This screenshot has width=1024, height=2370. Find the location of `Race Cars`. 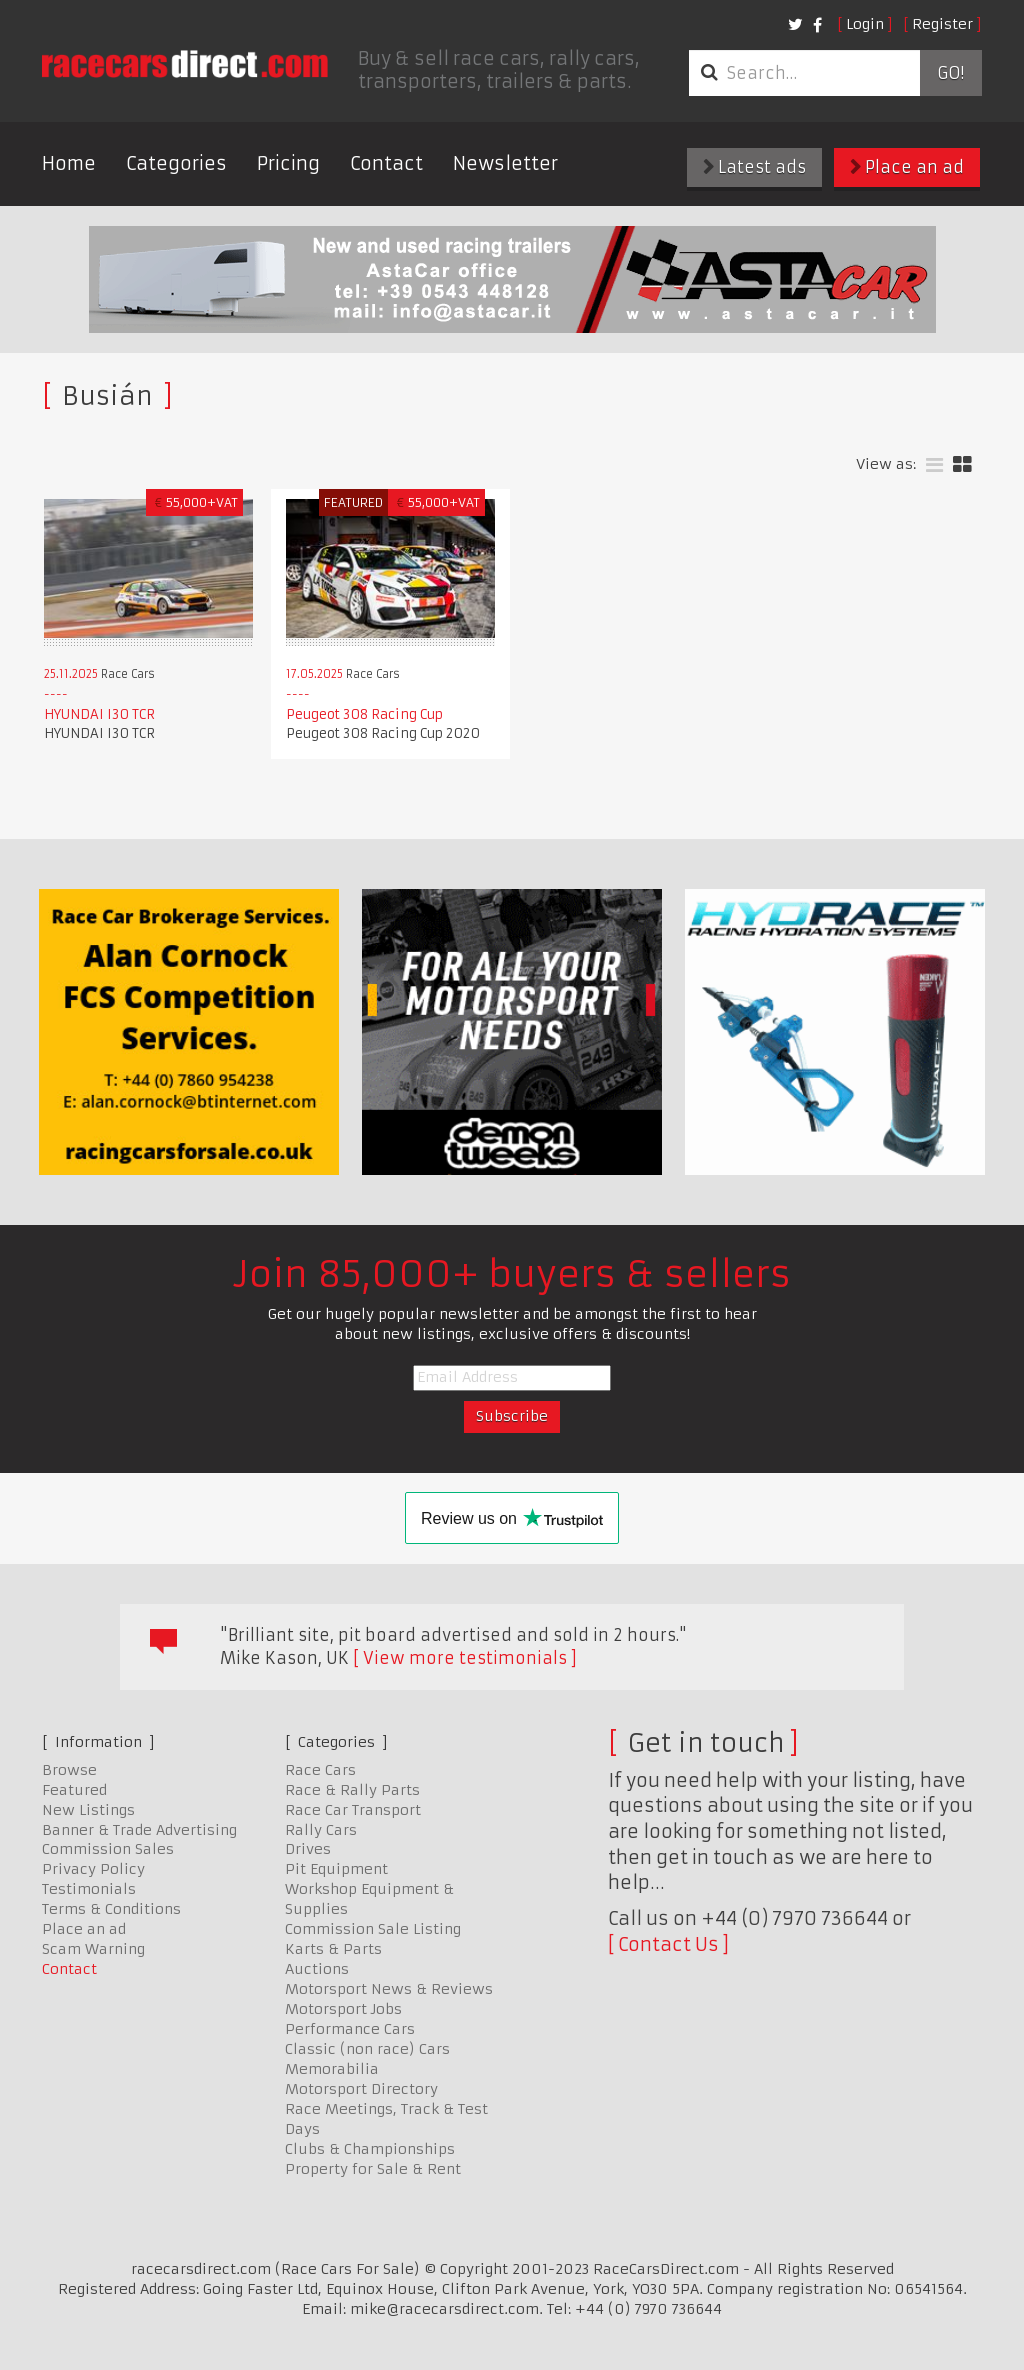

Race Cars is located at coordinates (320, 1770).